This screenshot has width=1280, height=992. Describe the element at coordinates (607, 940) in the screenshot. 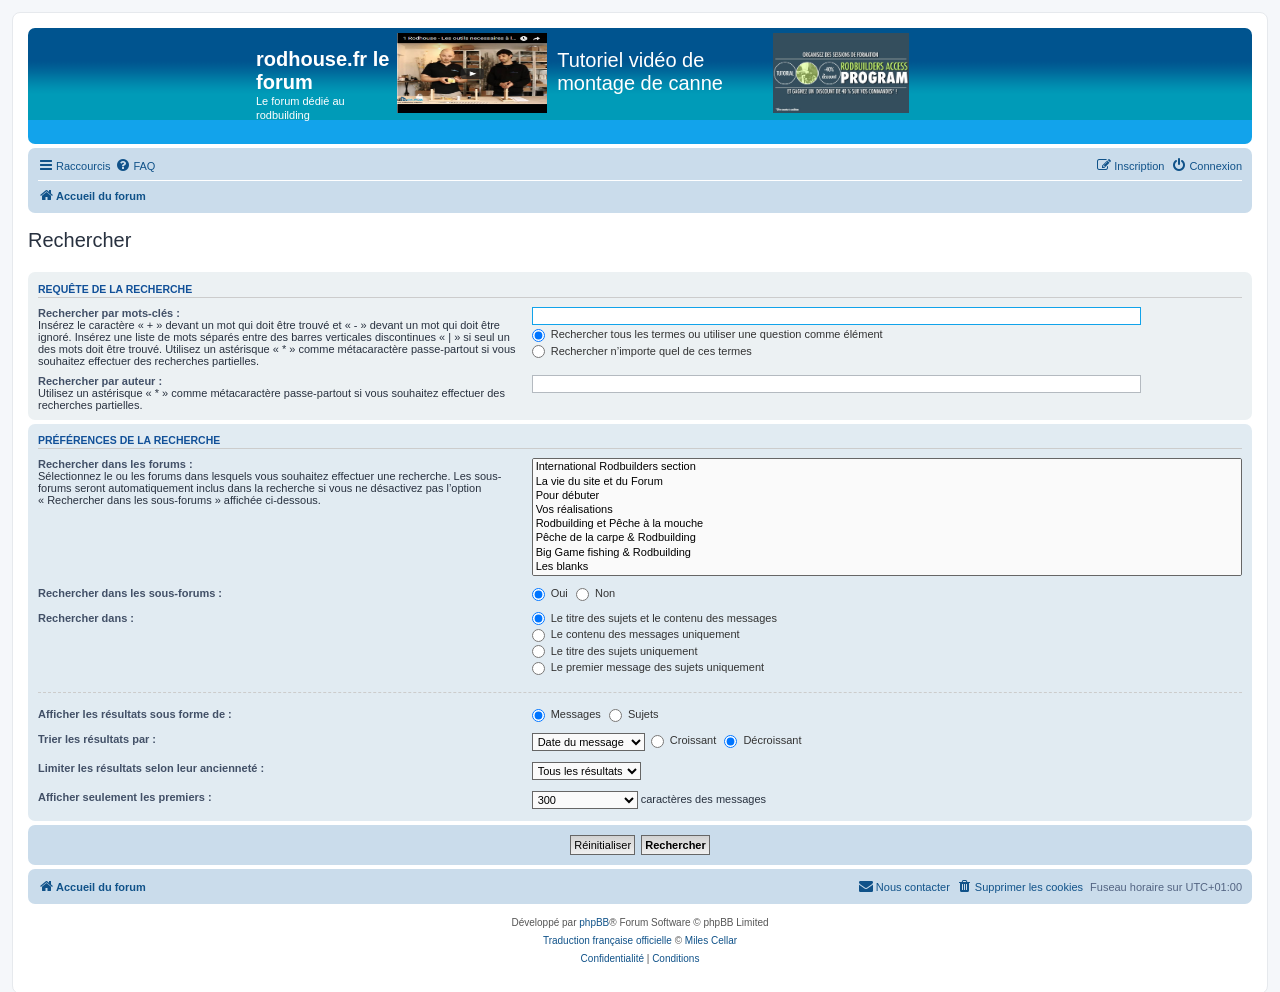

I see `Traduction française officielle` at that location.